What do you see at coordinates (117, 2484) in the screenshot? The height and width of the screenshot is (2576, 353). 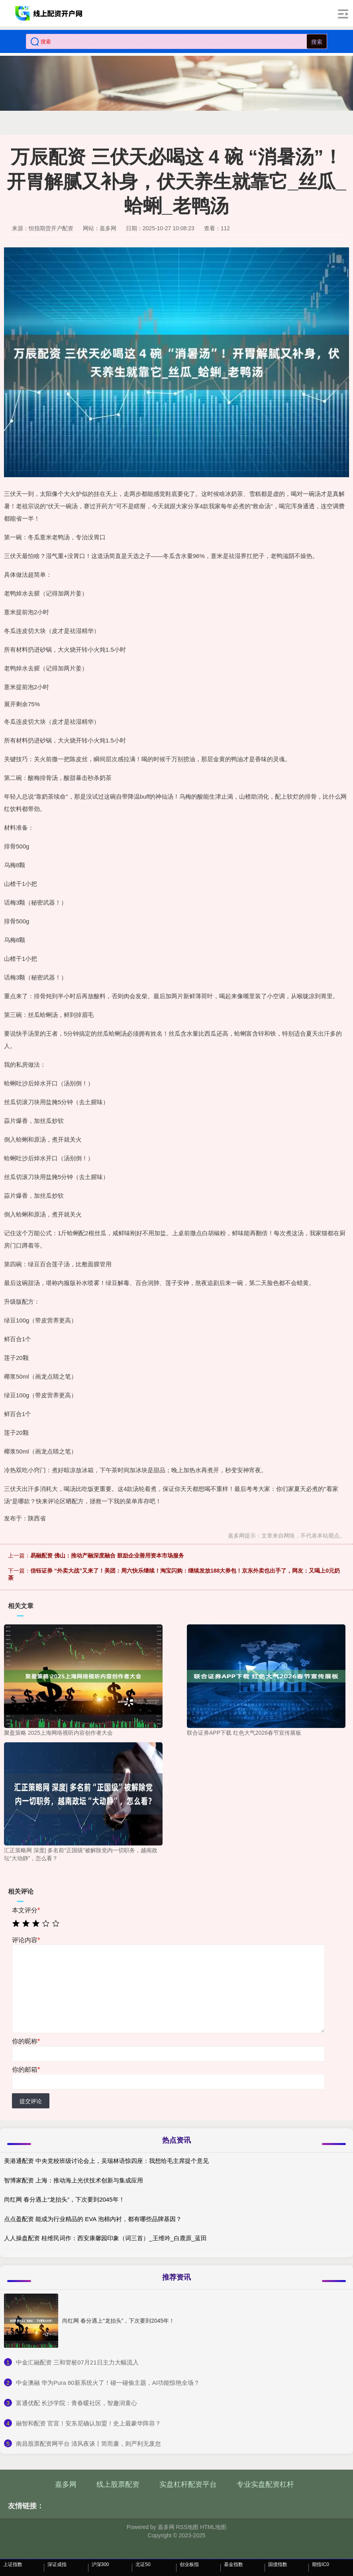 I see `线上股票配资` at bounding box center [117, 2484].